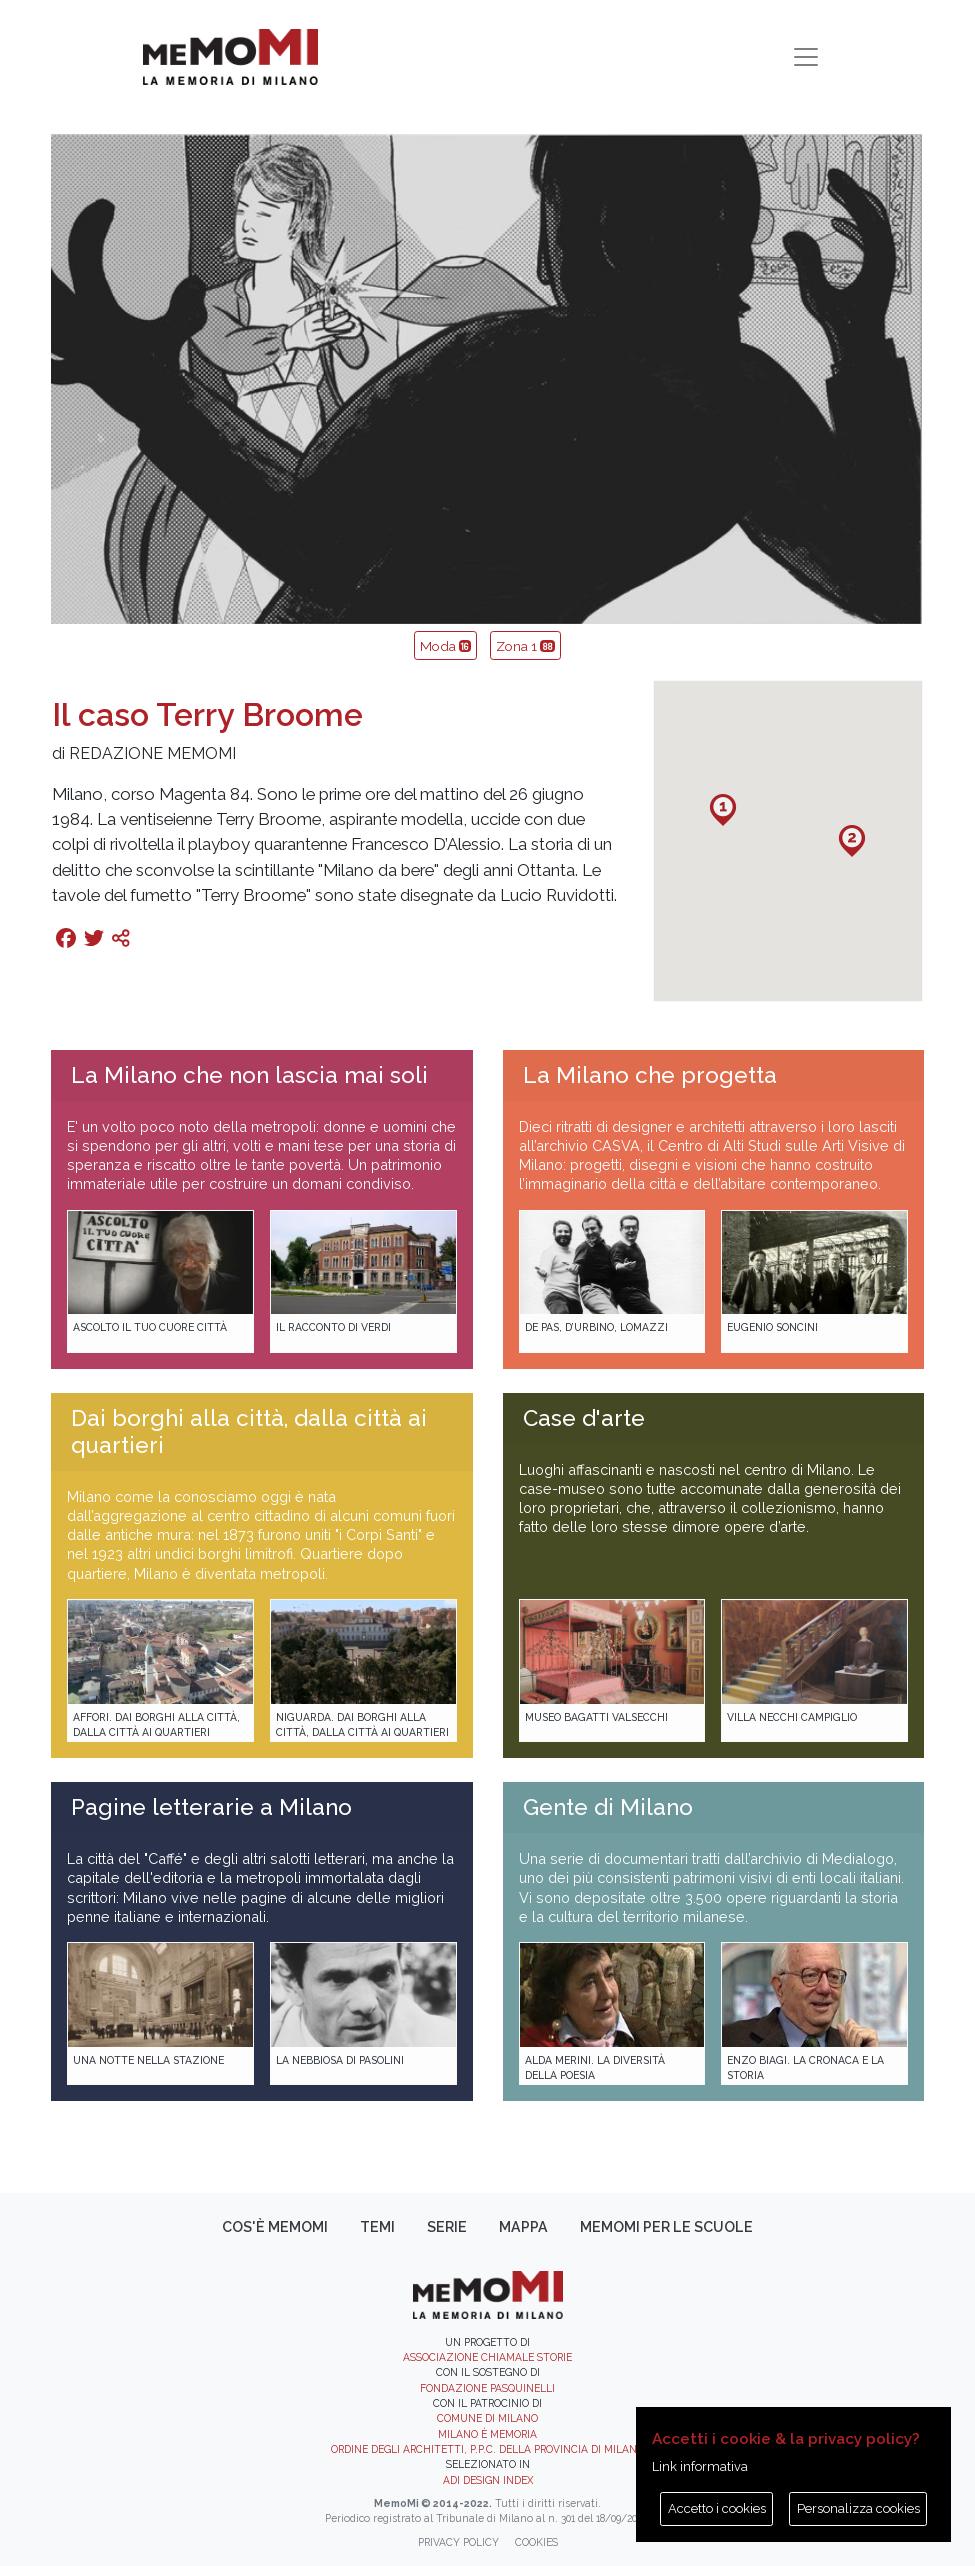 This screenshot has height=2566, width=975. Describe the element at coordinates (523, 2227) in the screenshot. I see `Mappa` at that location.